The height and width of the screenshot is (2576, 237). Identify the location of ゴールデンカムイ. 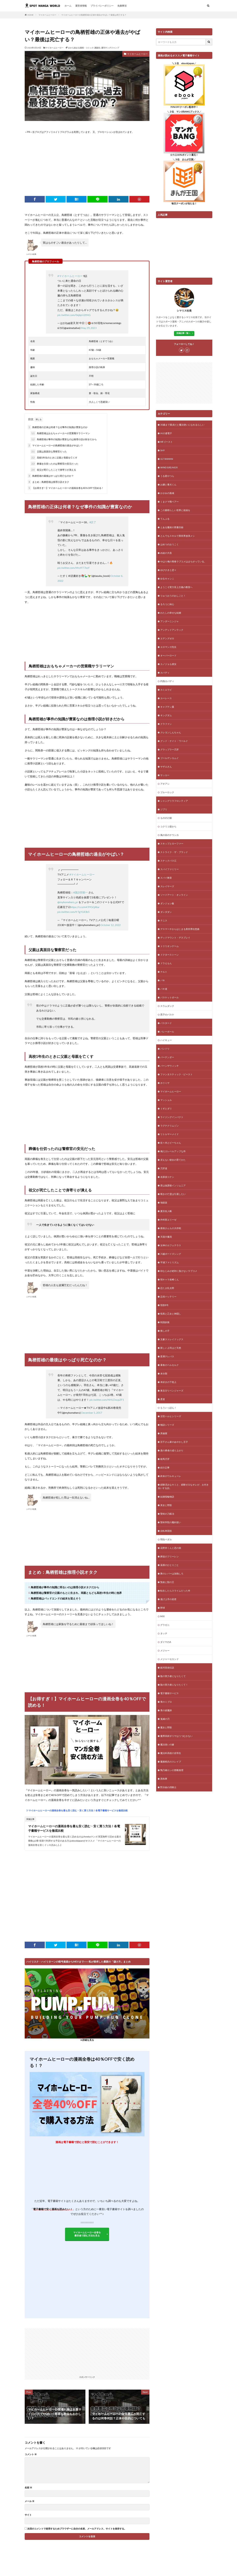
(169, 758).